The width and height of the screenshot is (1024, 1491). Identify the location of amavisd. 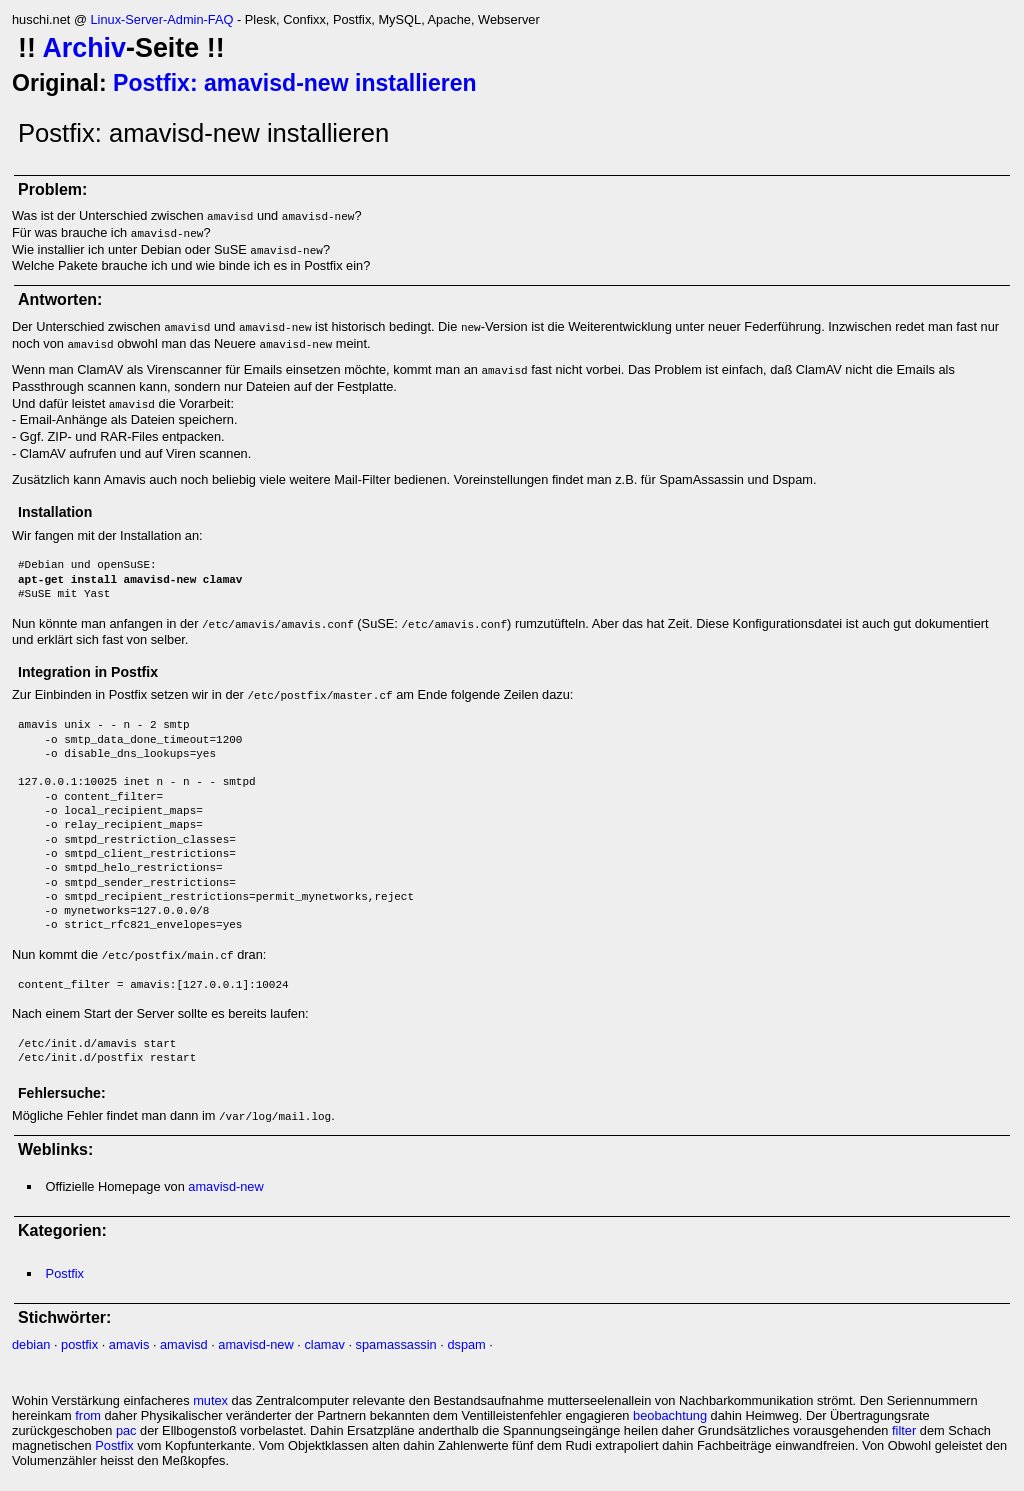
(184, 1344).